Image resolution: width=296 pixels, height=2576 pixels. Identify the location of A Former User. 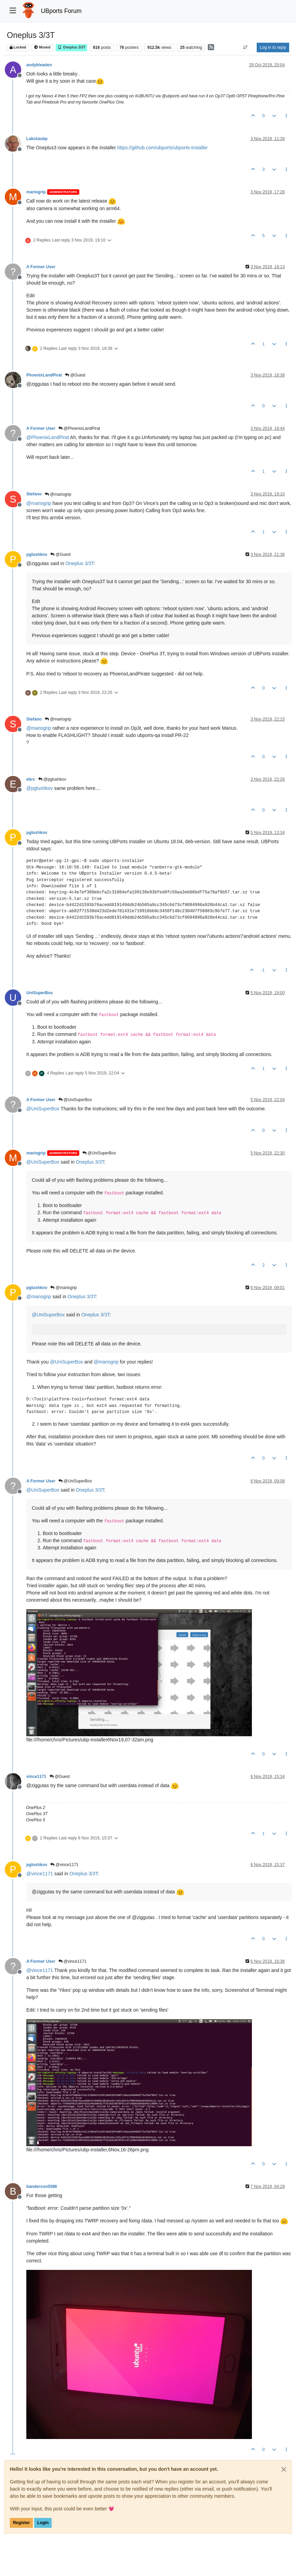
(40, 266).